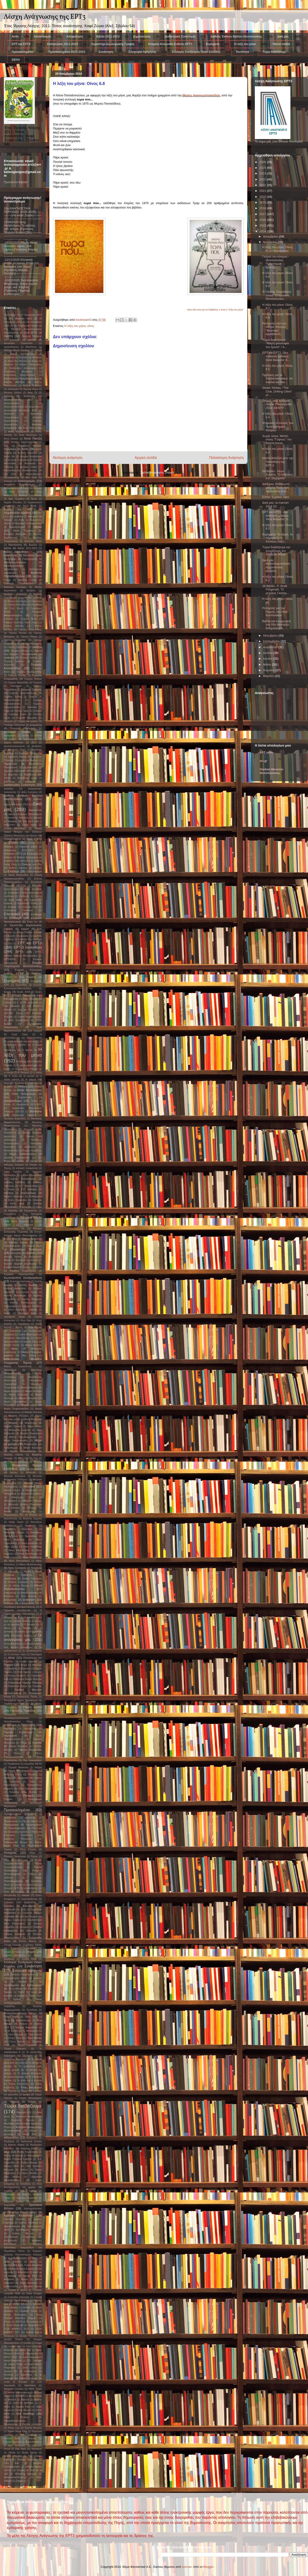 The height and width of the screenshot is (2576, 308). Describe the element at coordinates (29, 2452) in the screenshot. I see `Stratis Tsirkas` at that location.